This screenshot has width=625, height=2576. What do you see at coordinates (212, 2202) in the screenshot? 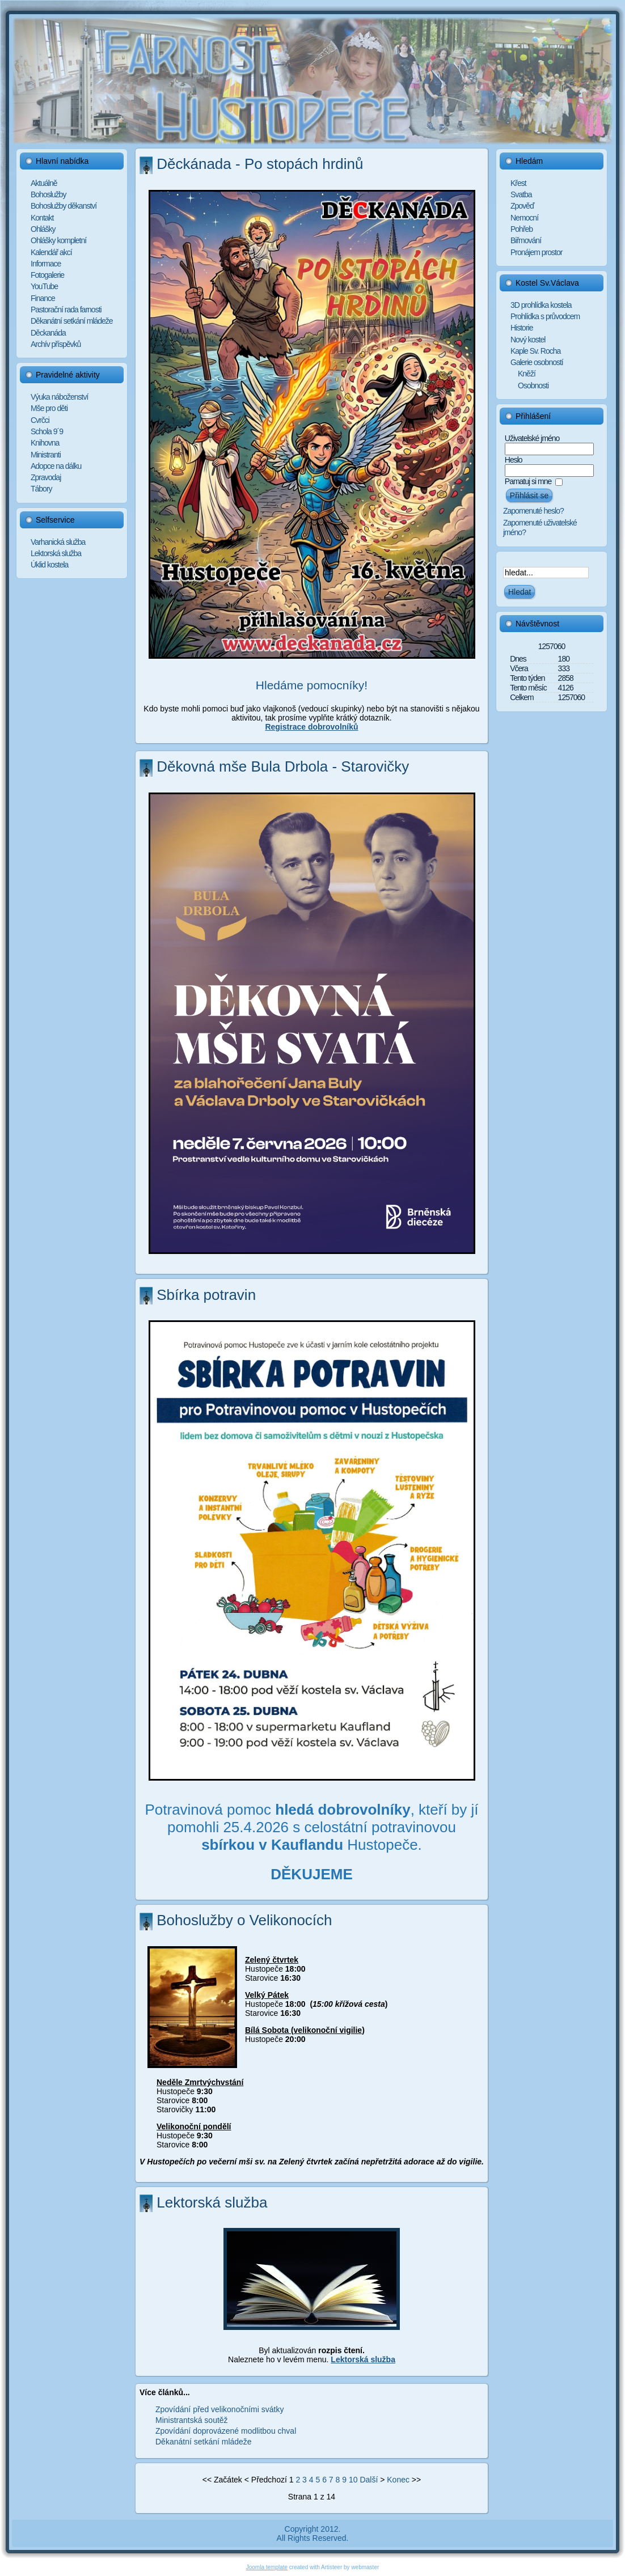
I see `Lektorská služba` at bounding box center [212, 2202].